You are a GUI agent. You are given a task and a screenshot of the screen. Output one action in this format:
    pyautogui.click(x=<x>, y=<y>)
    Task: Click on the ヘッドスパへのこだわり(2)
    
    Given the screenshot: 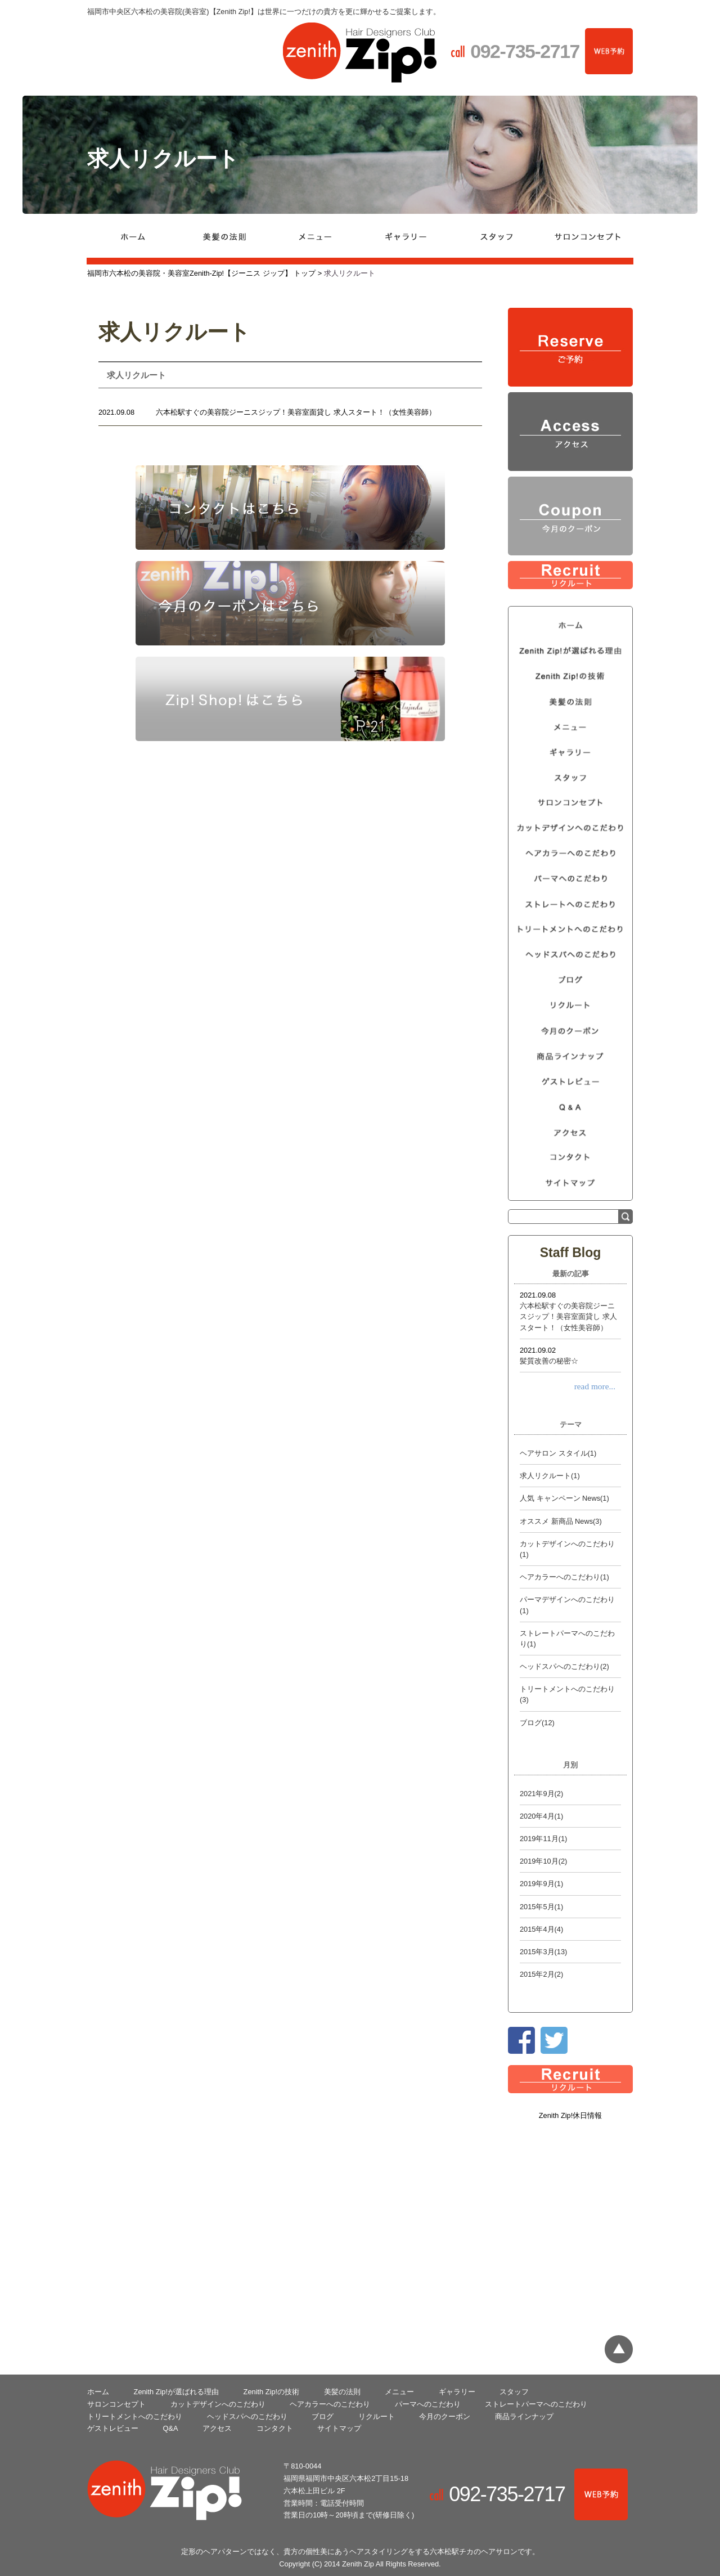 What is the action you would take?
    pyautogui.click(x=564, y=1666)
    